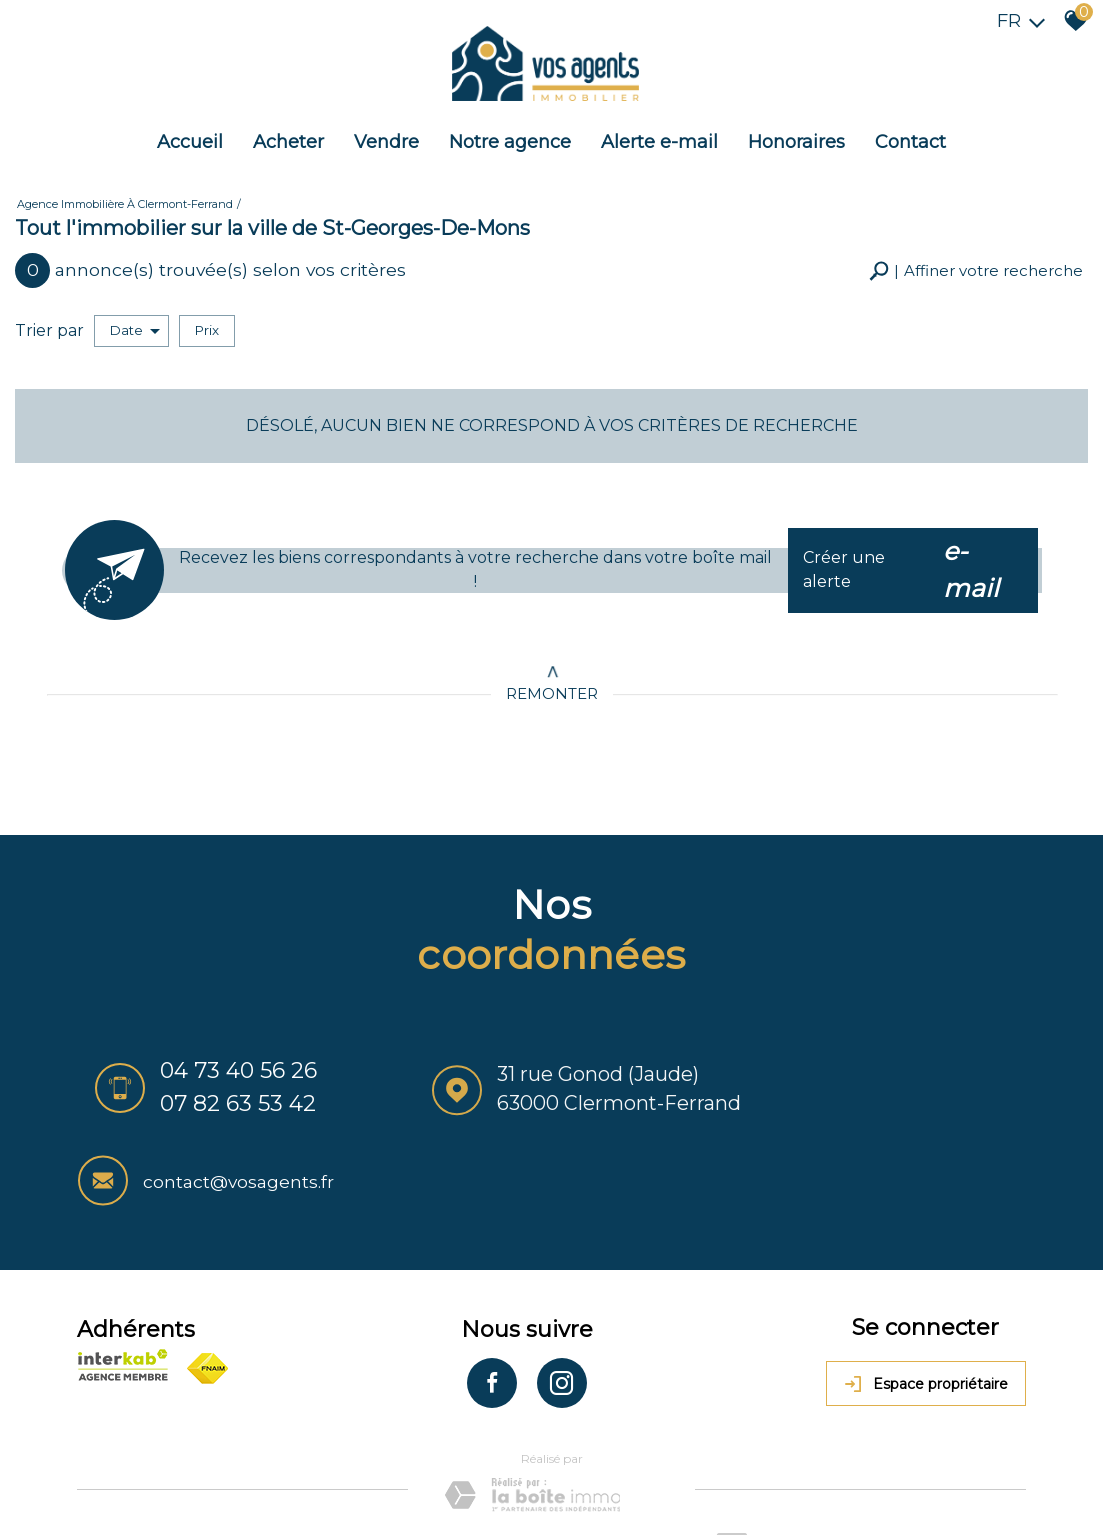 The image size is (1103, 1535). I want to click on 07 82 63 53 42, so click(226, 1093).